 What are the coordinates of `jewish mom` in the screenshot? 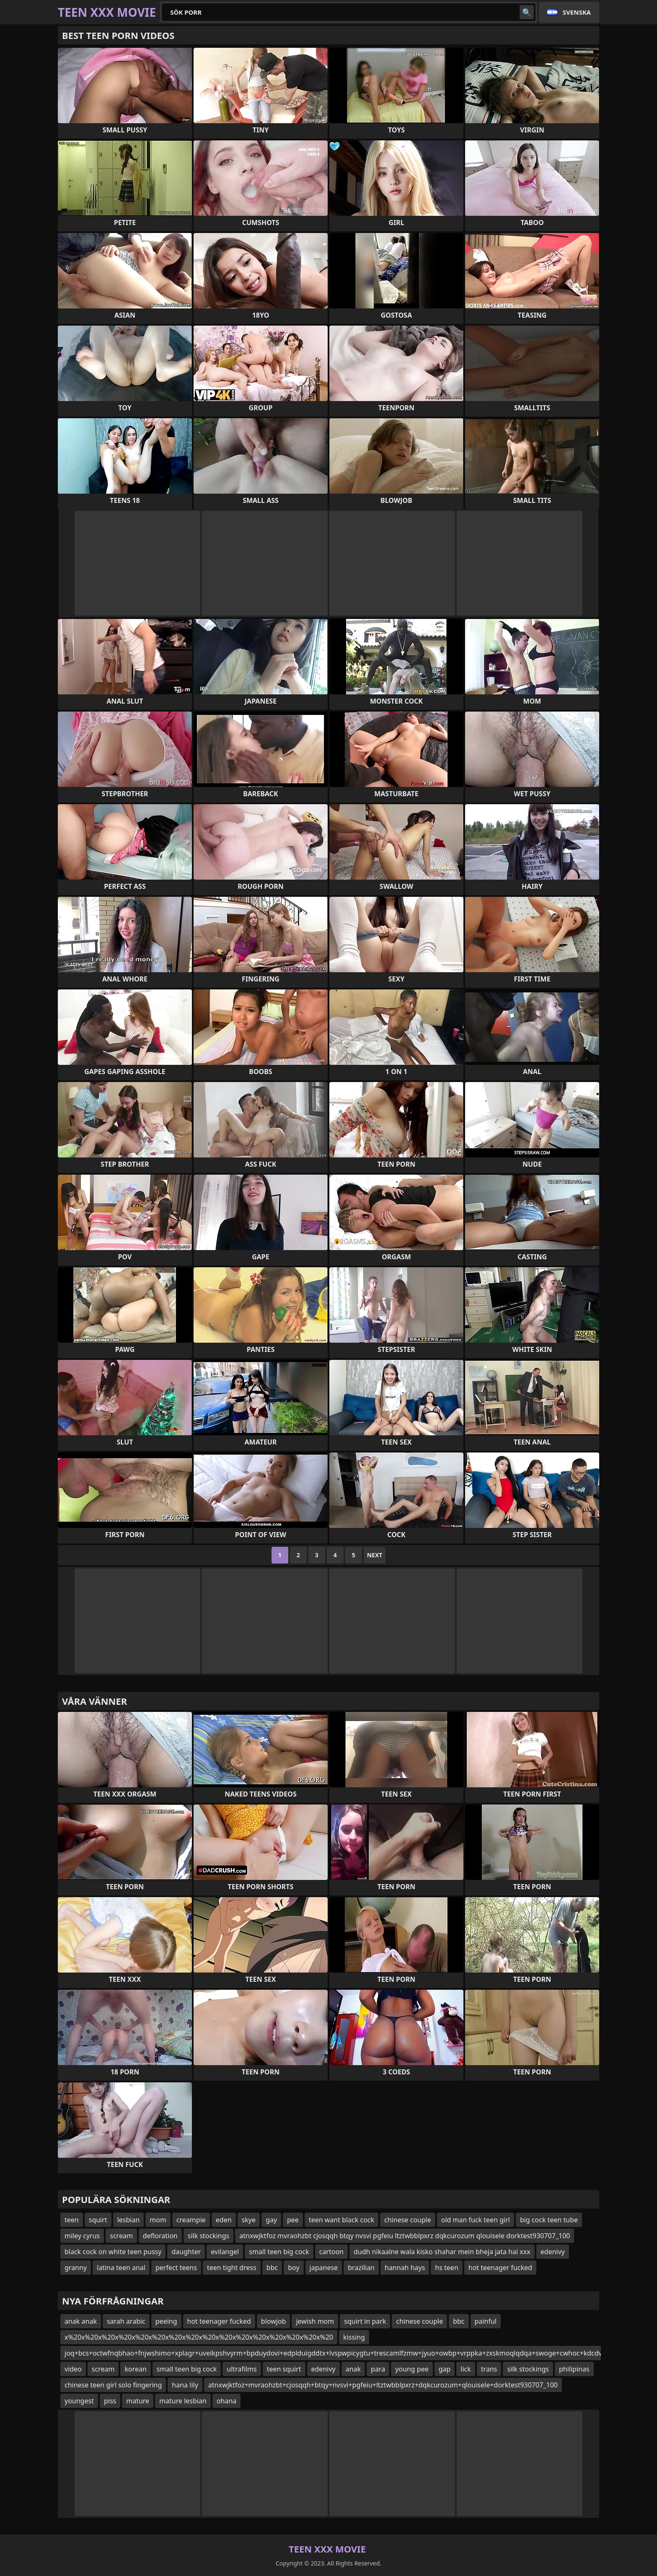 It's located at (315, 2321).